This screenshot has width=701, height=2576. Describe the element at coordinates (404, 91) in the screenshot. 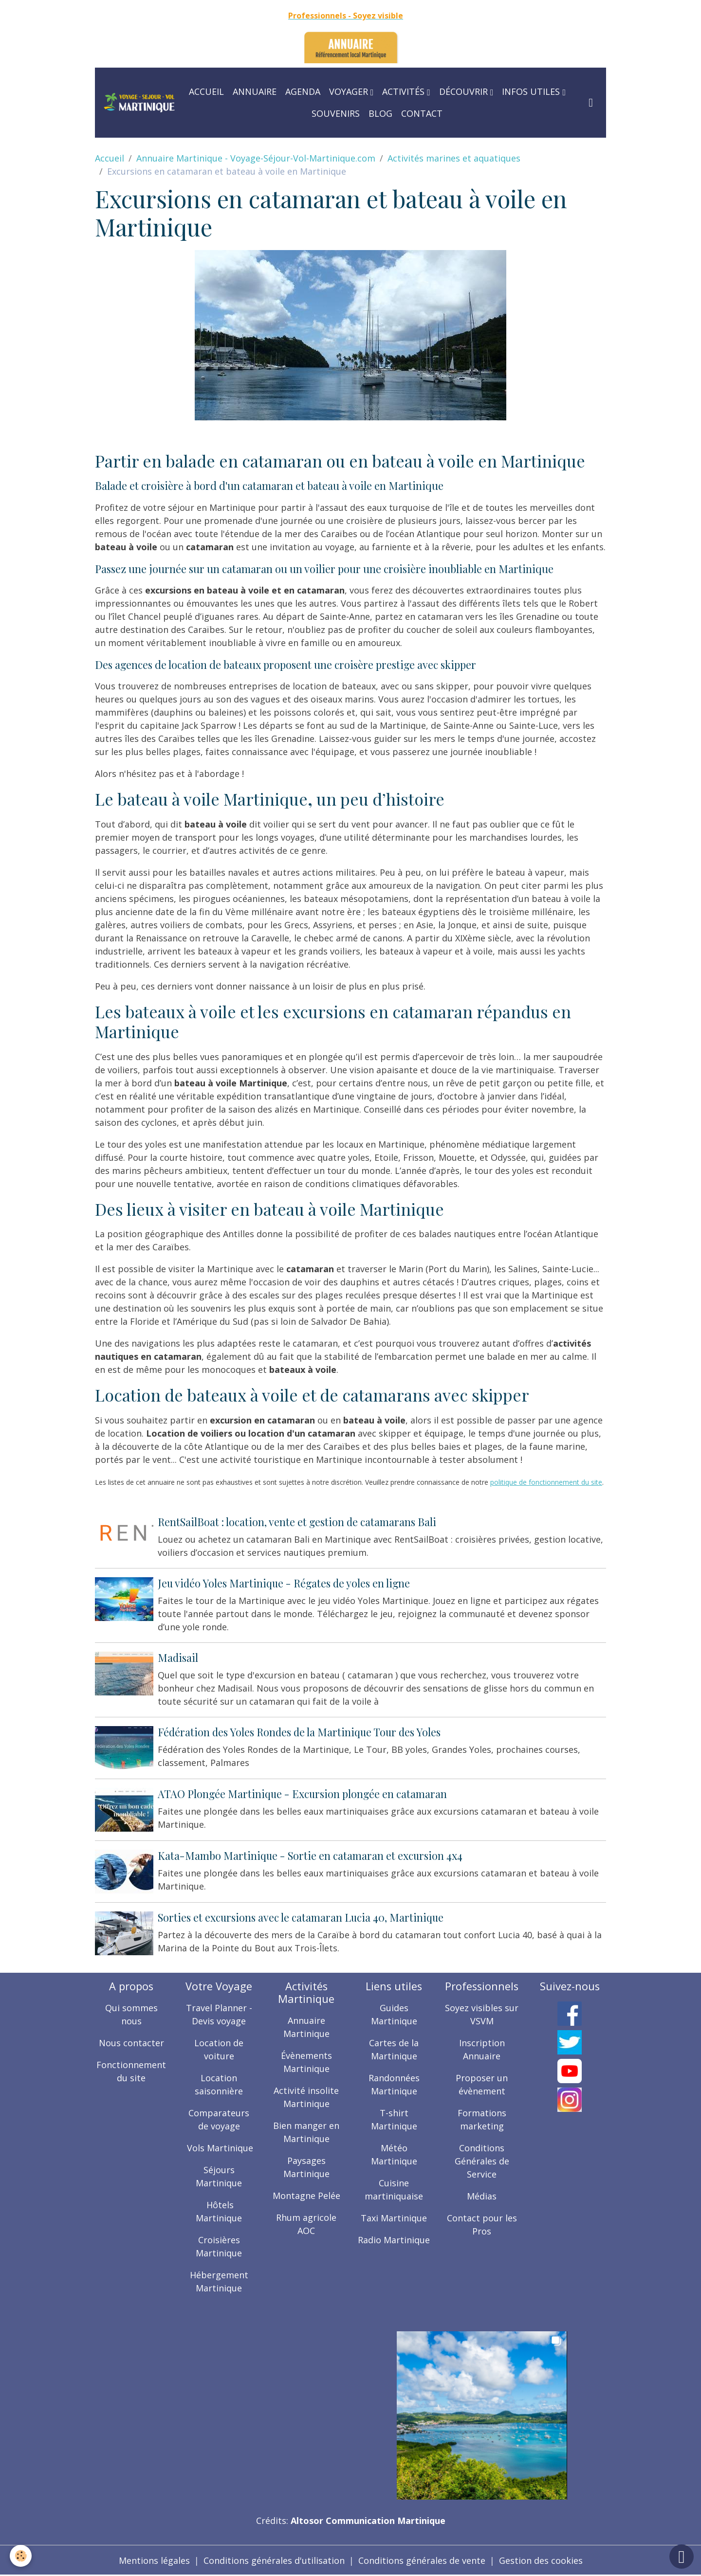

I see `Activités` at that location.